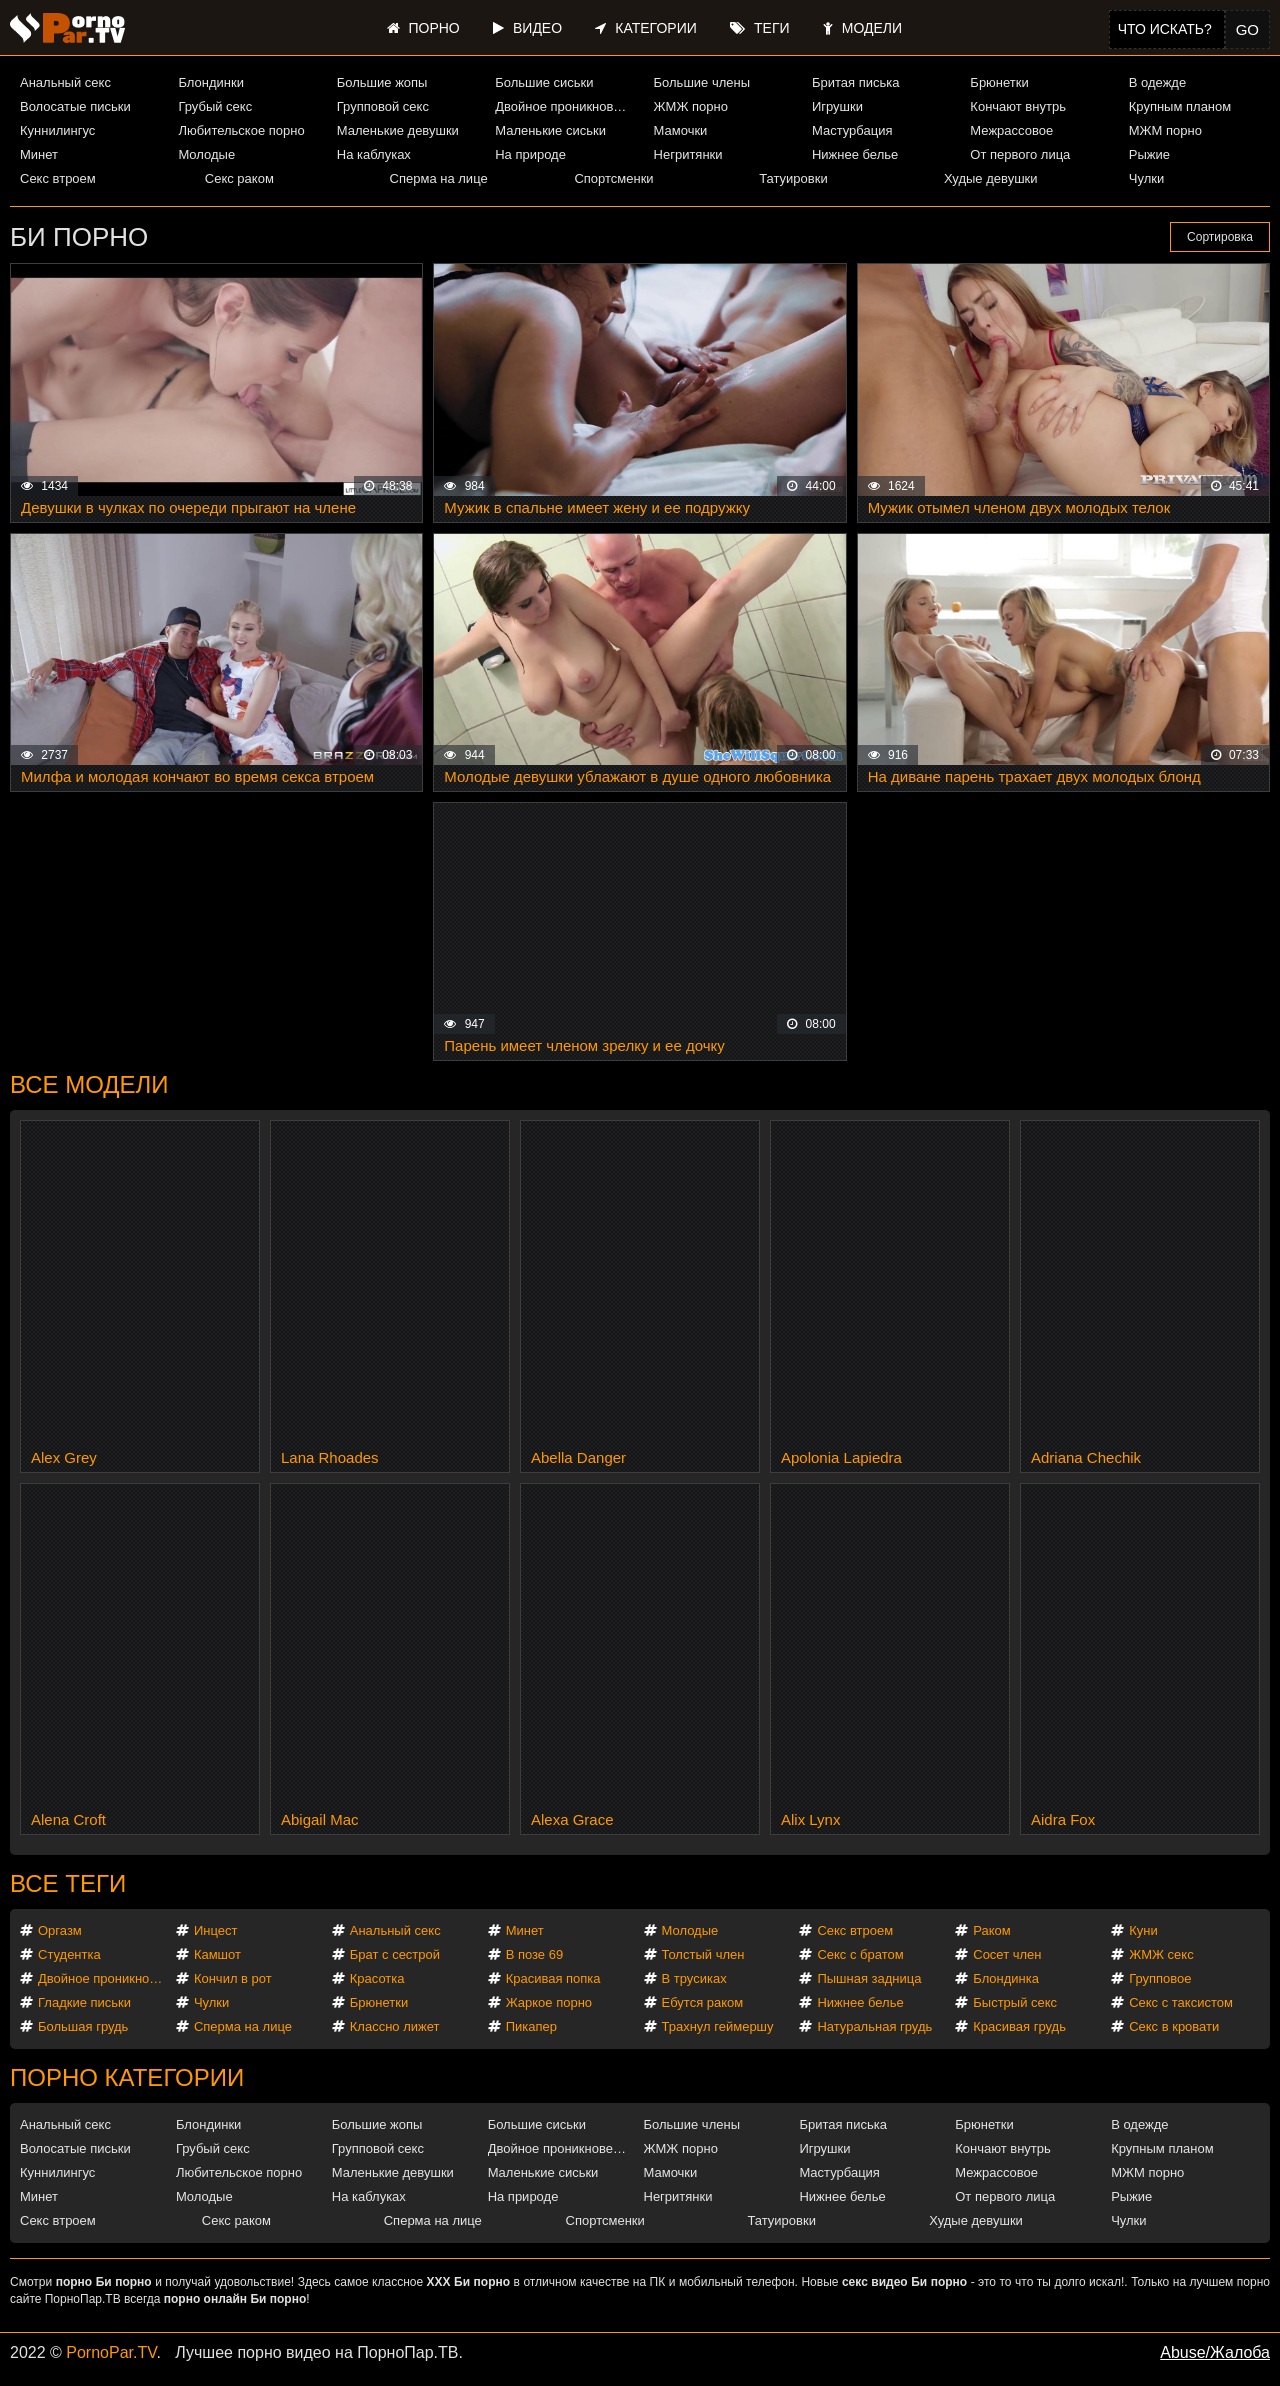  I want to click on Секс с братом, so click(860, 1954).